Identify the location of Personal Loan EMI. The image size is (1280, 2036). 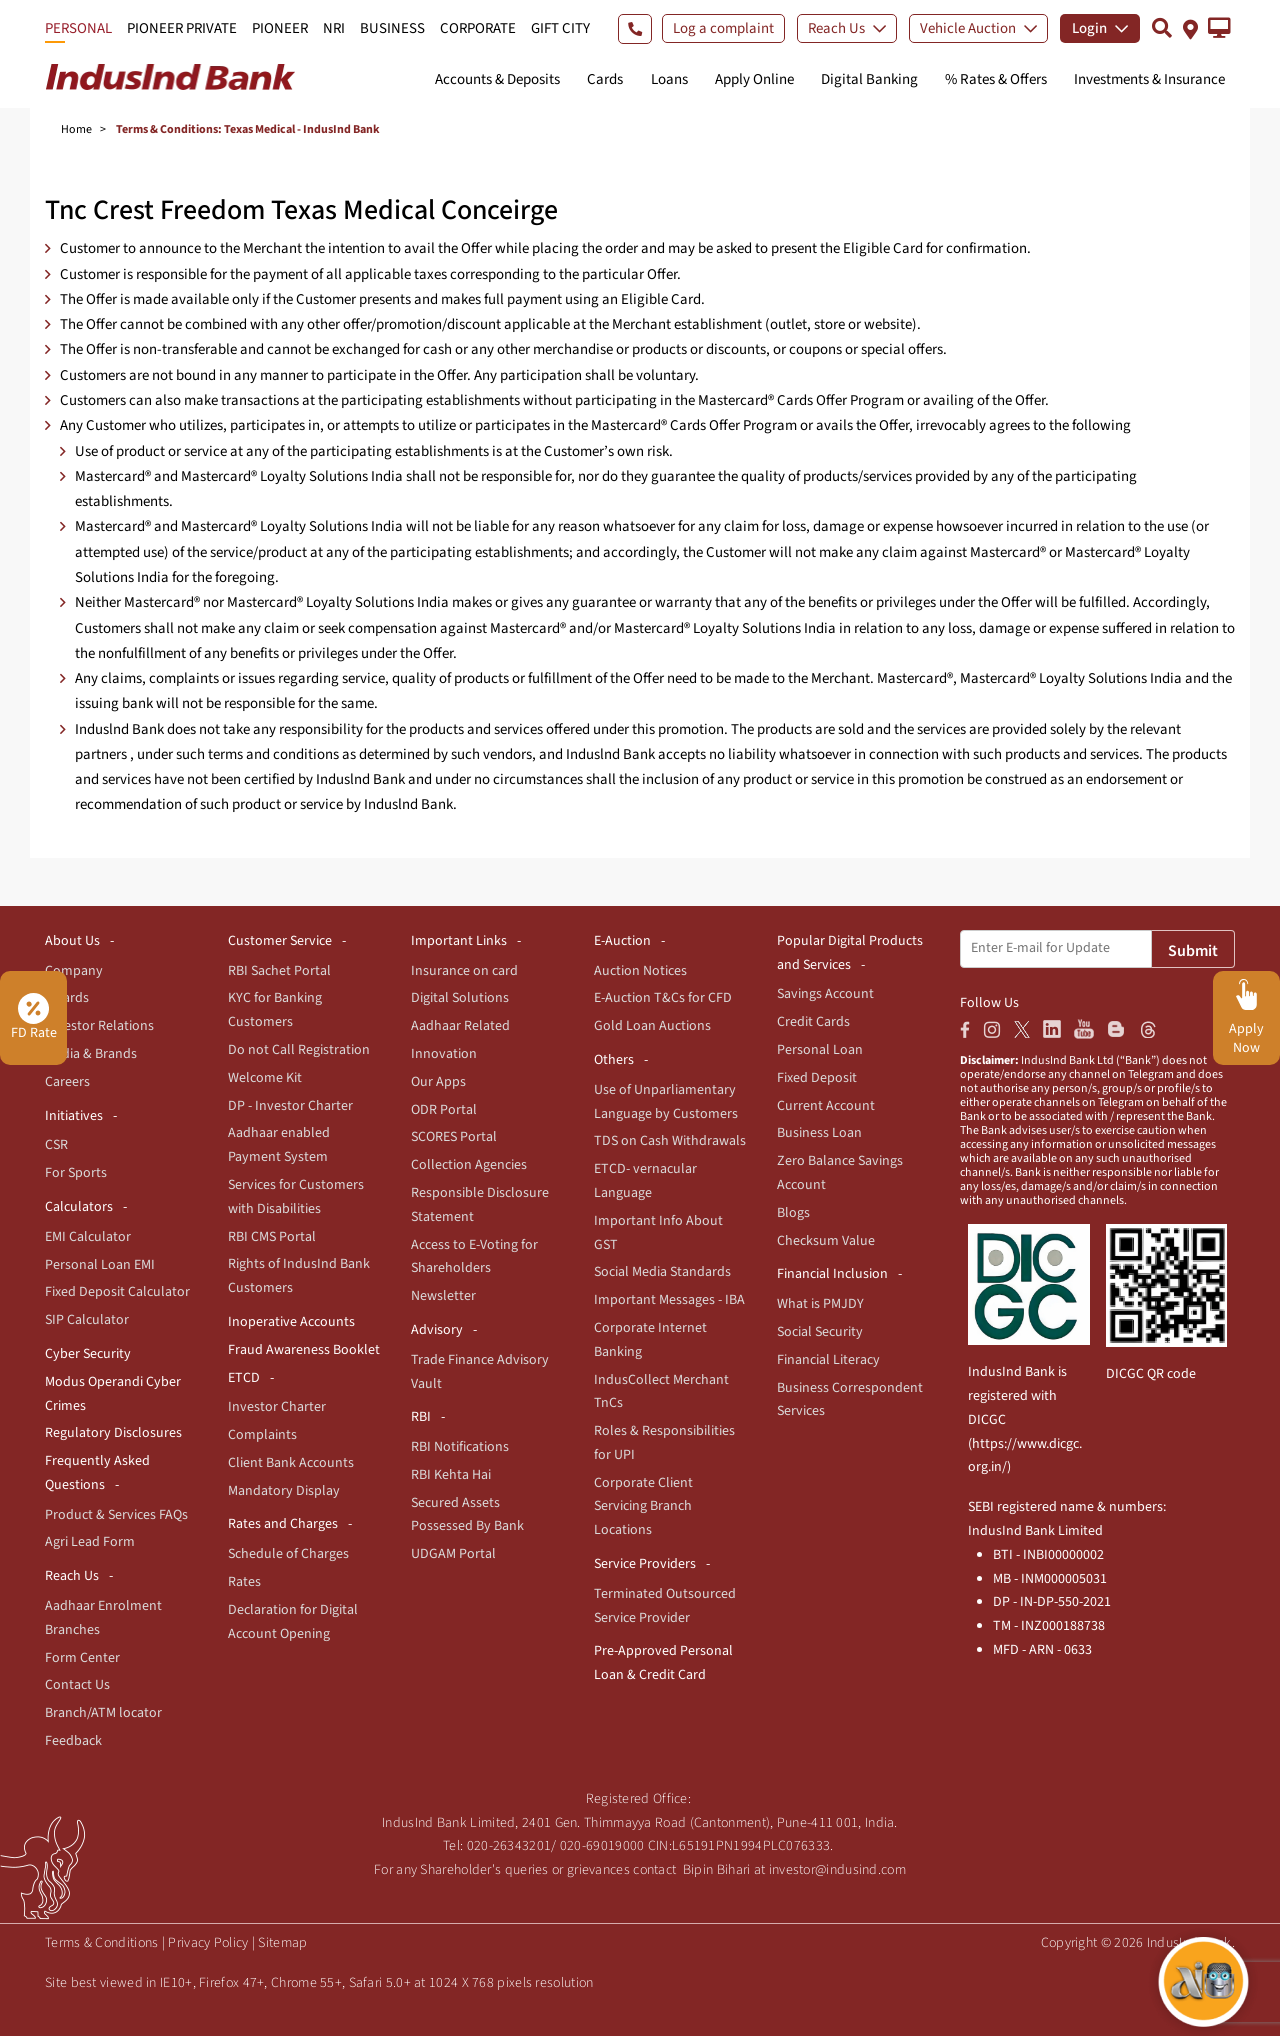
(100, 1265).